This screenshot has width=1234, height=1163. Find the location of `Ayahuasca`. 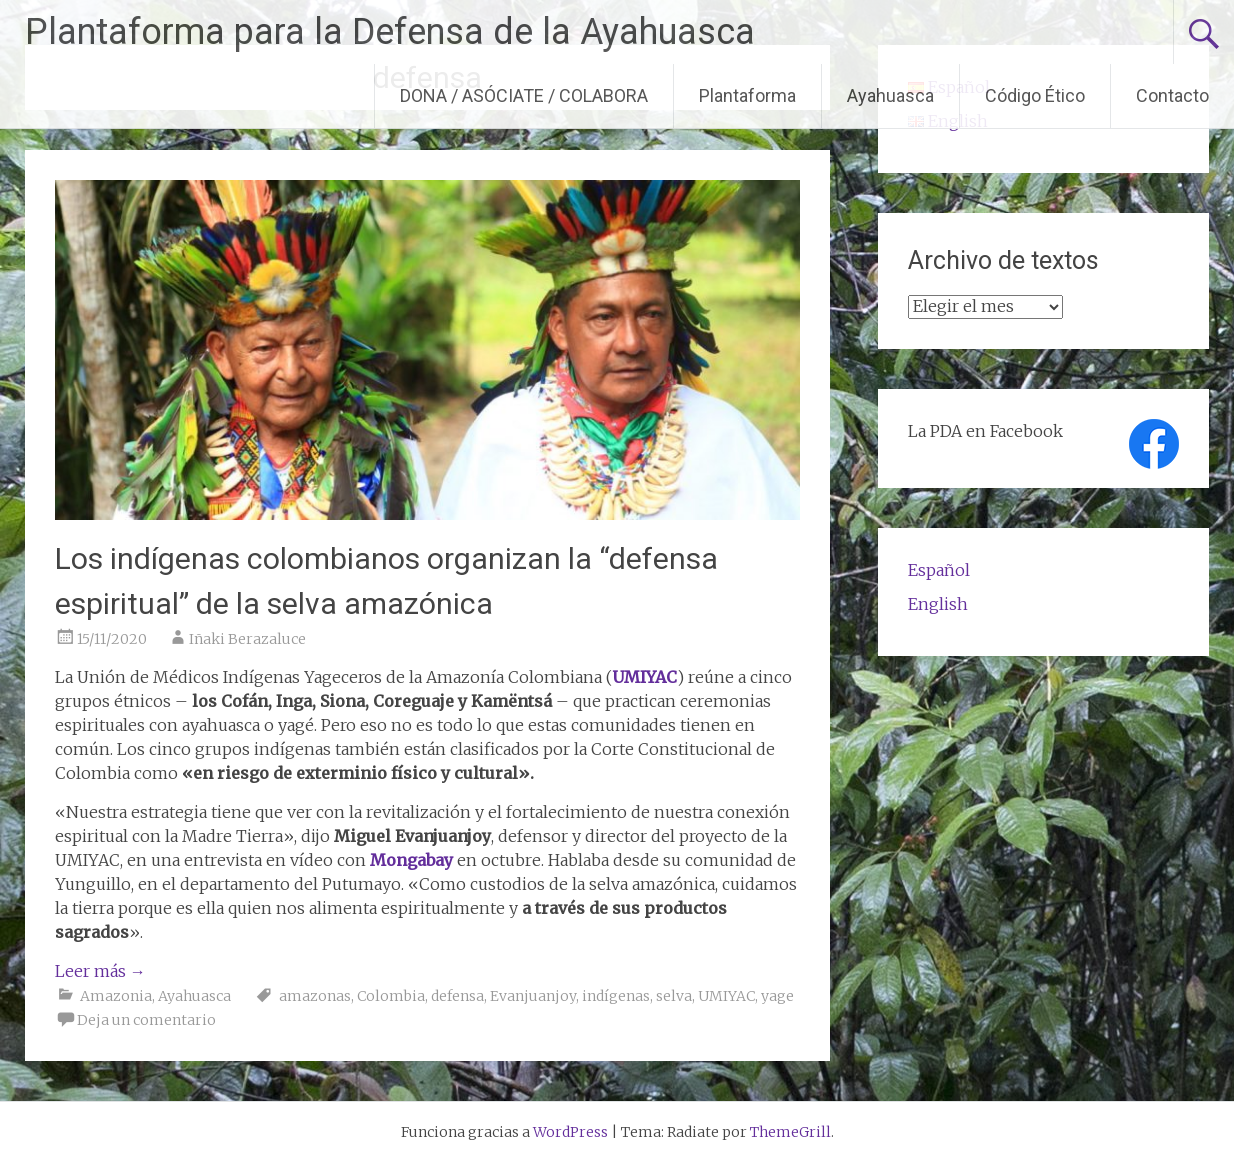

Ayahuasca is located at coordinates (890, 95).